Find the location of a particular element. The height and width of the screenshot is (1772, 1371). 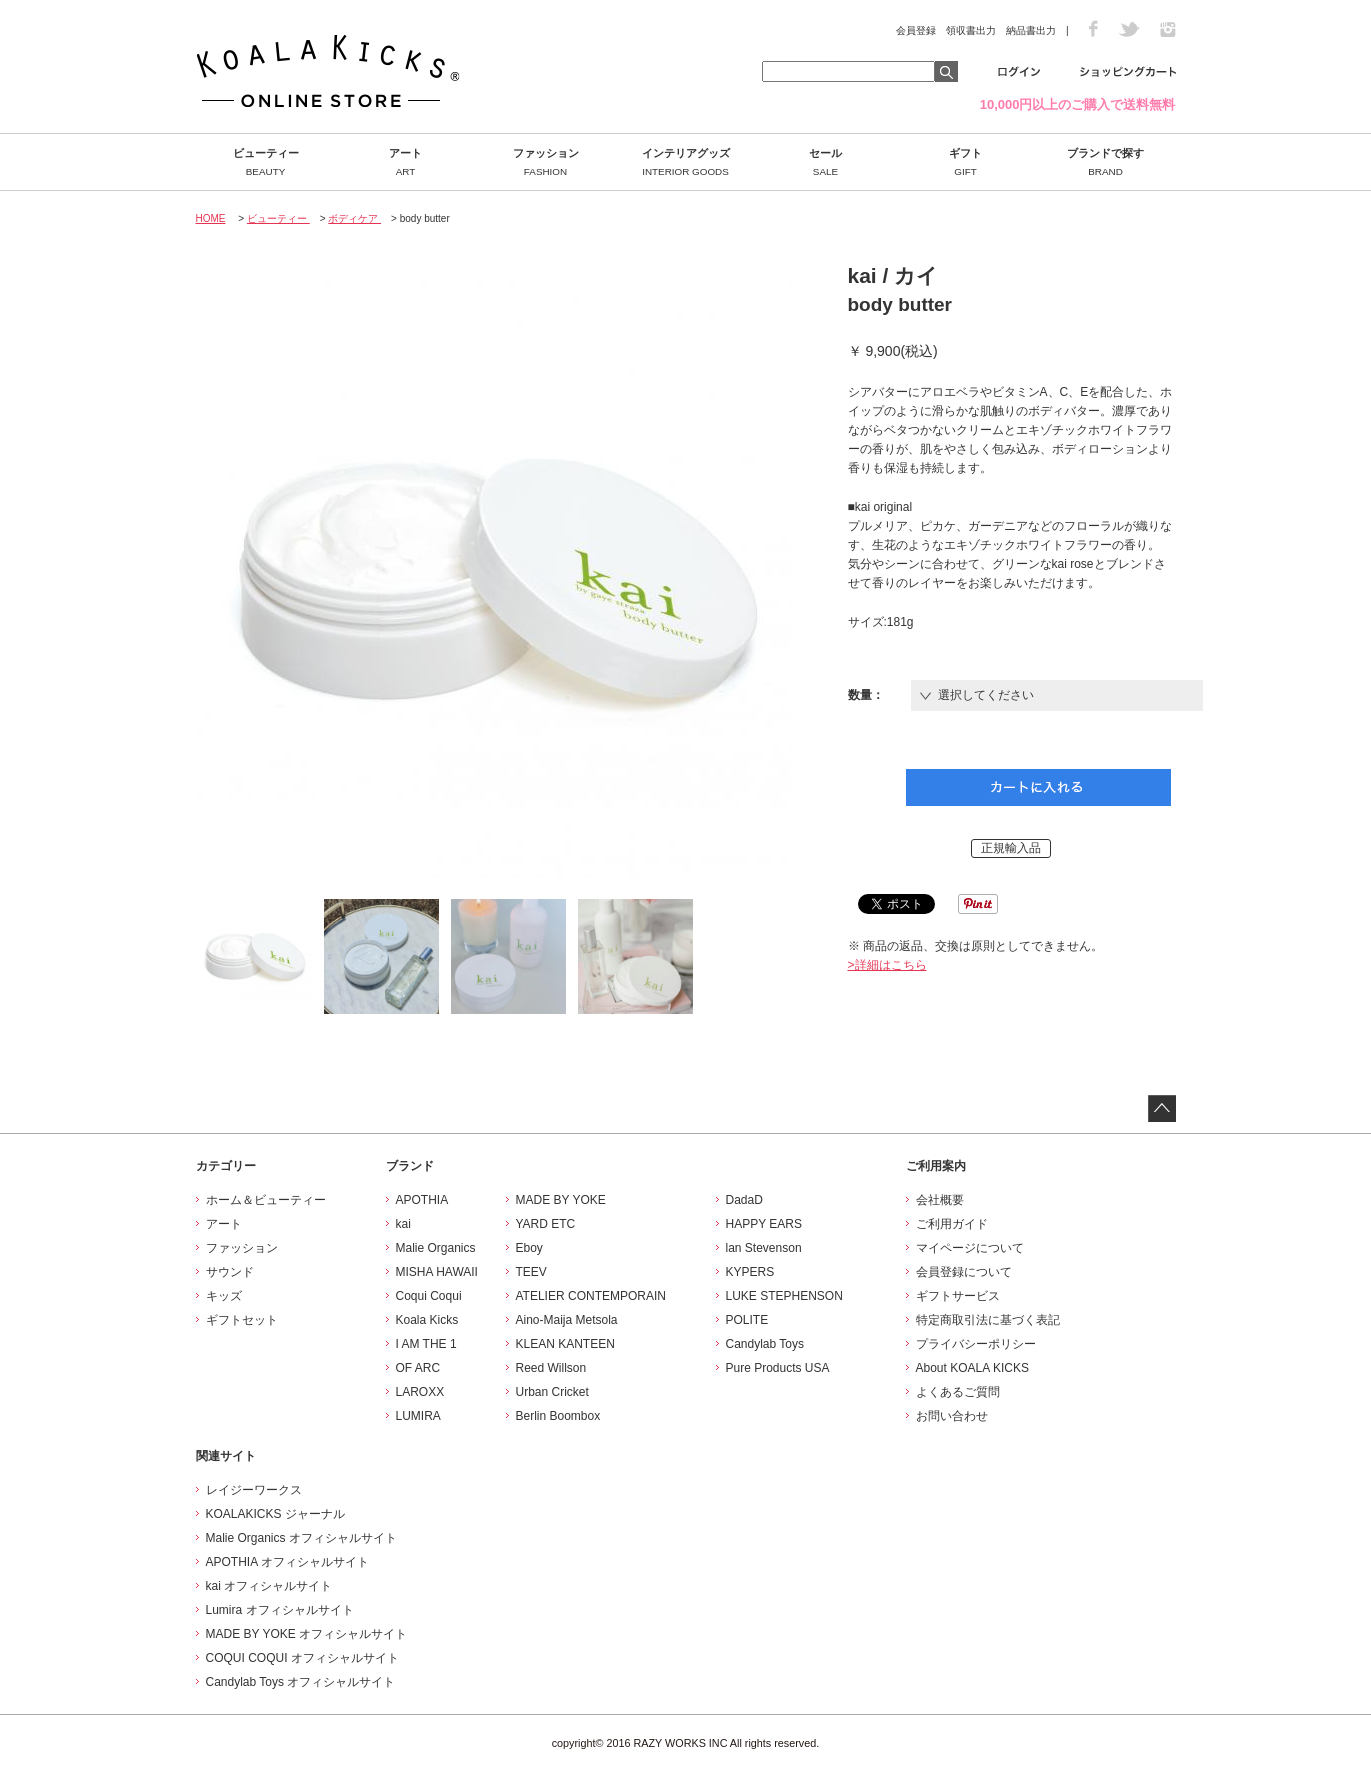

lan Stevenson is located at coordinates (764, 1248).